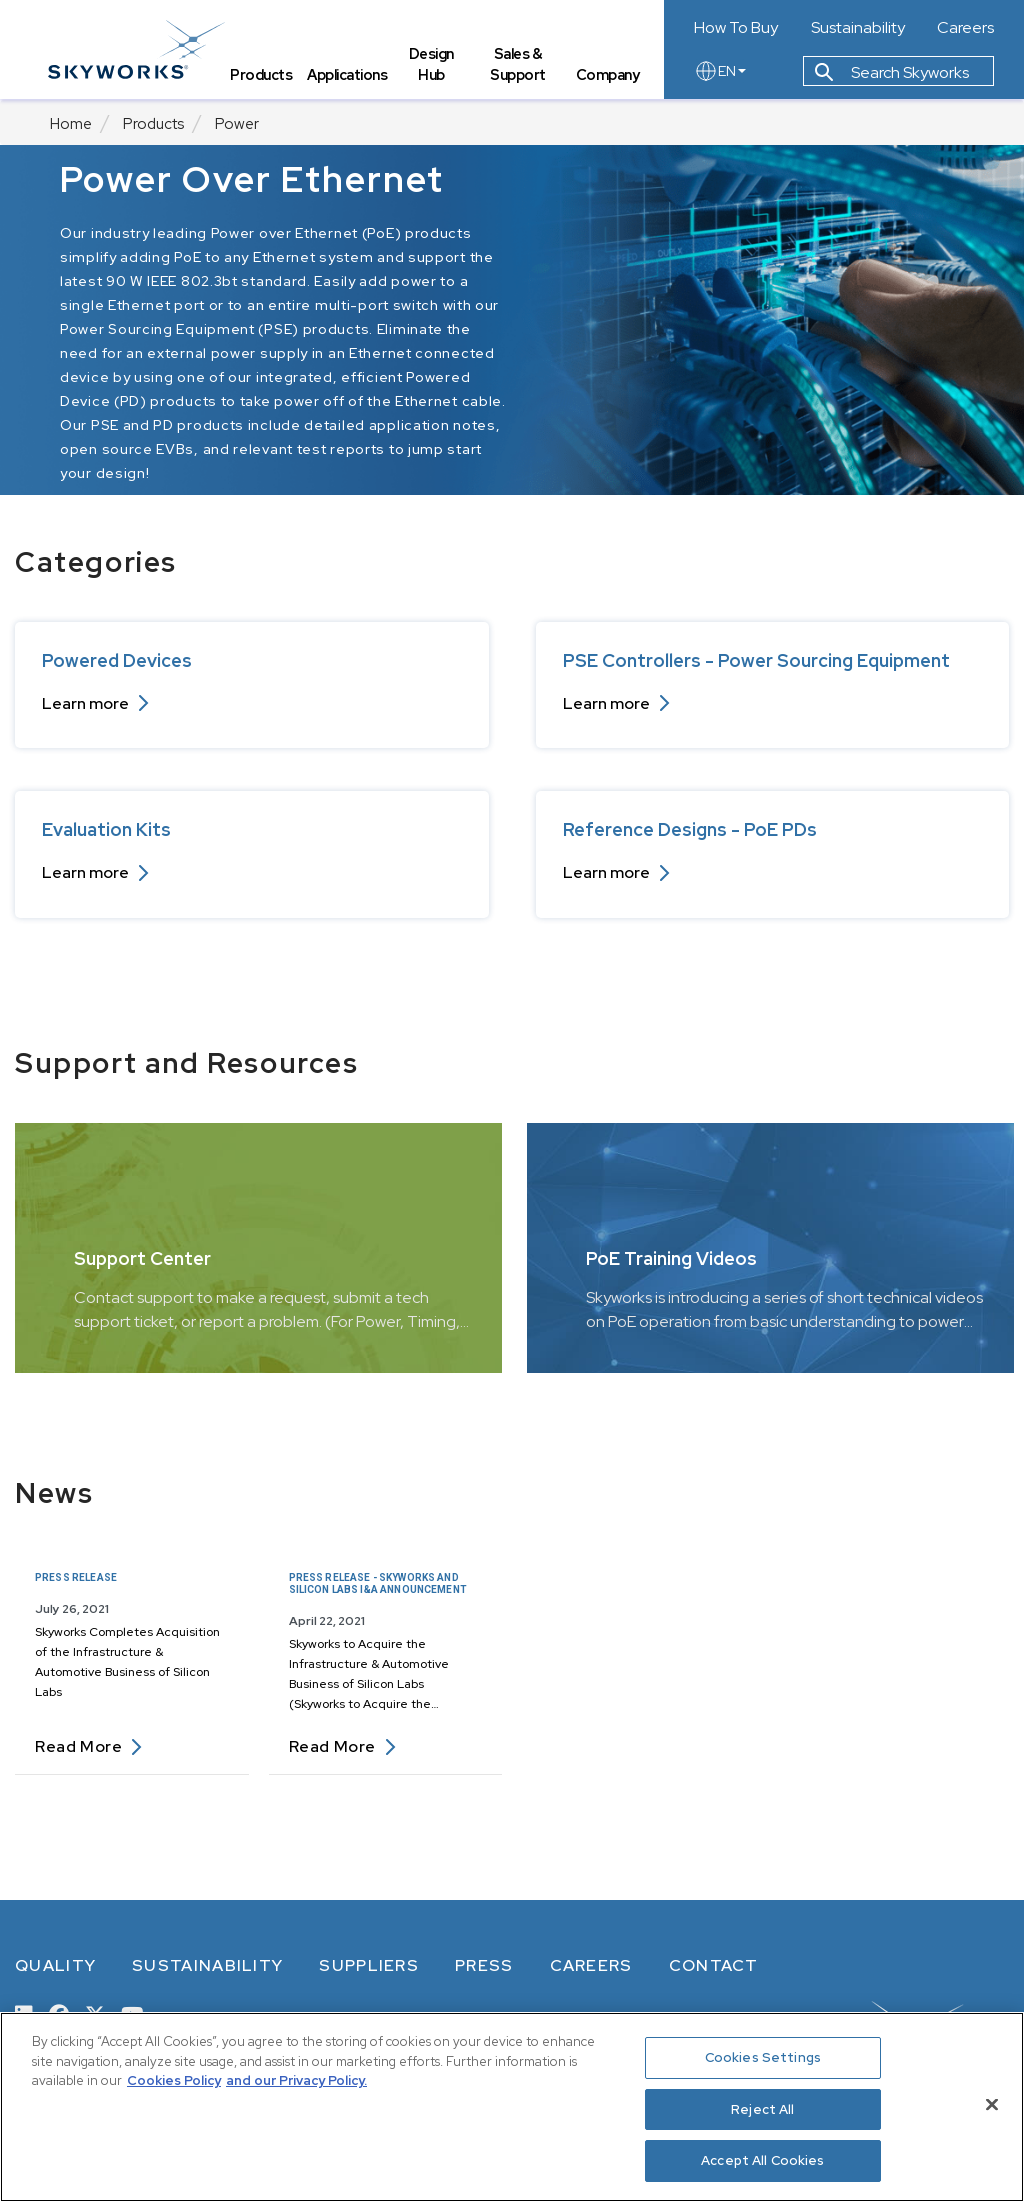 The image size is (1024, 2202). What do you see at coordinates (88, 1747) in the screenshot?
I see `Read more` at bounding box center [88, 1747].